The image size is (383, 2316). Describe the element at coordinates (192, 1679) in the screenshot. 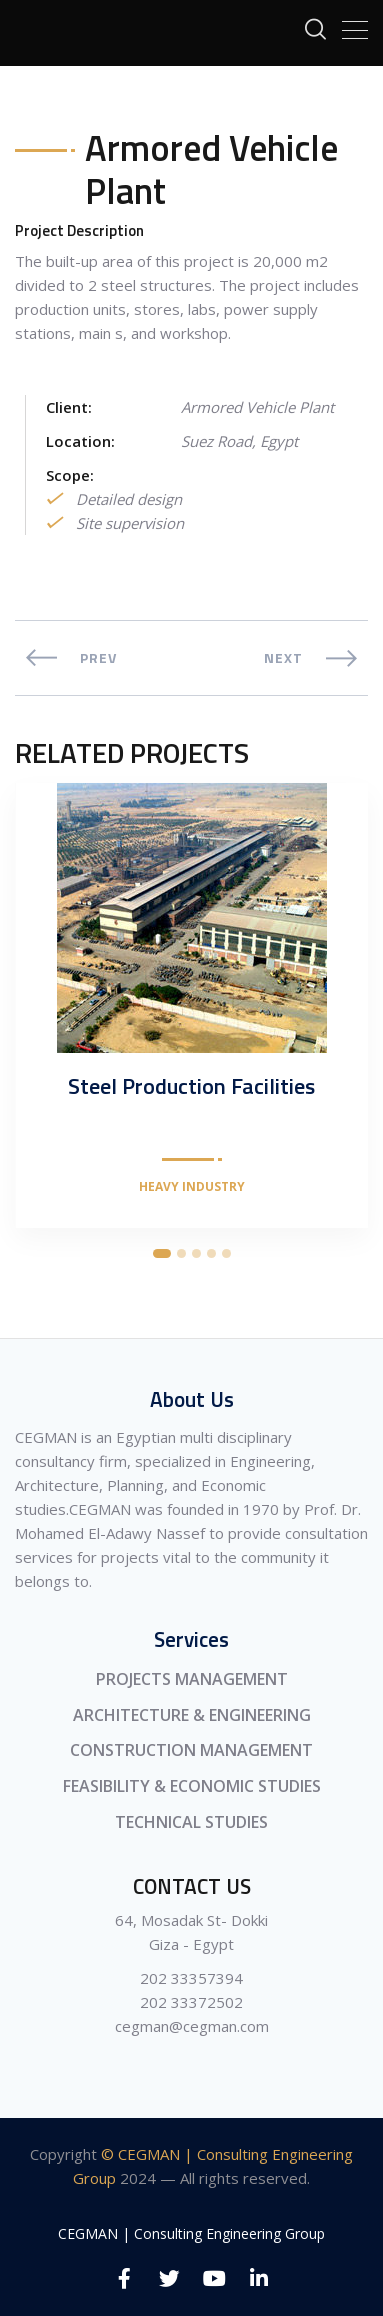

I see `PROJECTS MANAGEMENT` at that location.